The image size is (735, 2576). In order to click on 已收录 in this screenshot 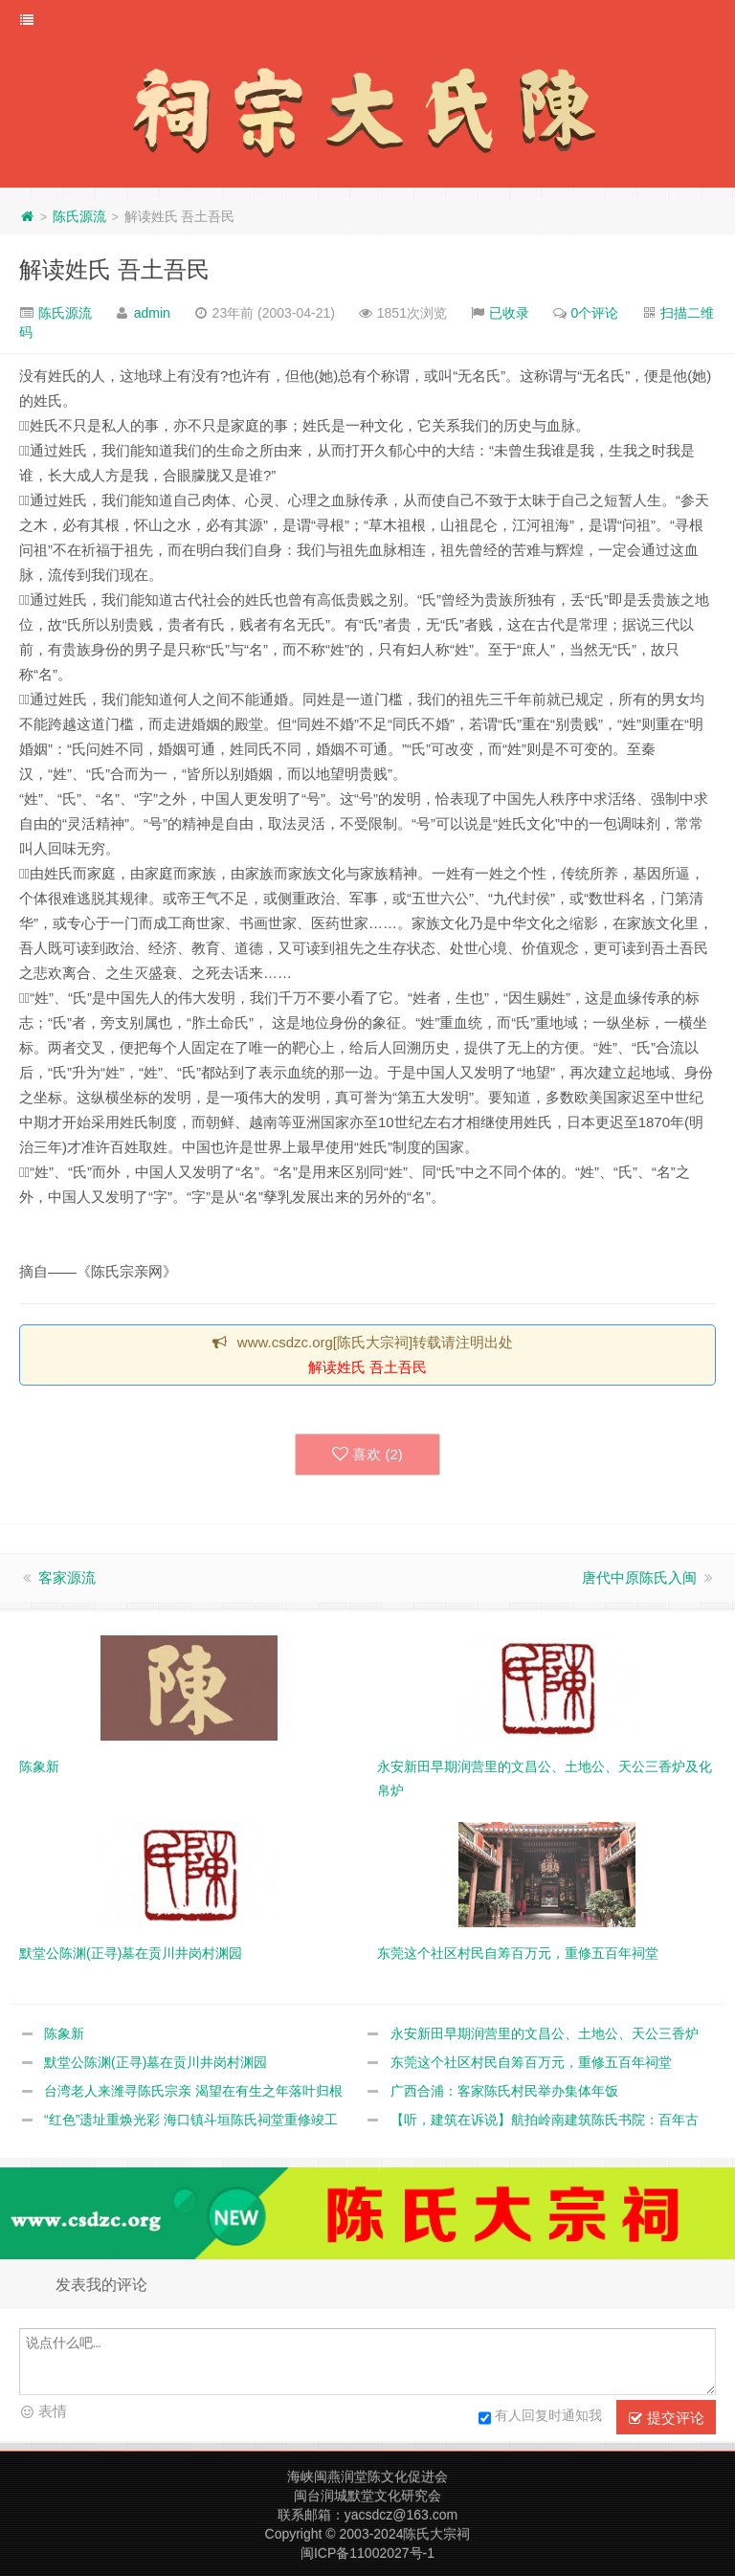, I will do `click(509, 313)`.